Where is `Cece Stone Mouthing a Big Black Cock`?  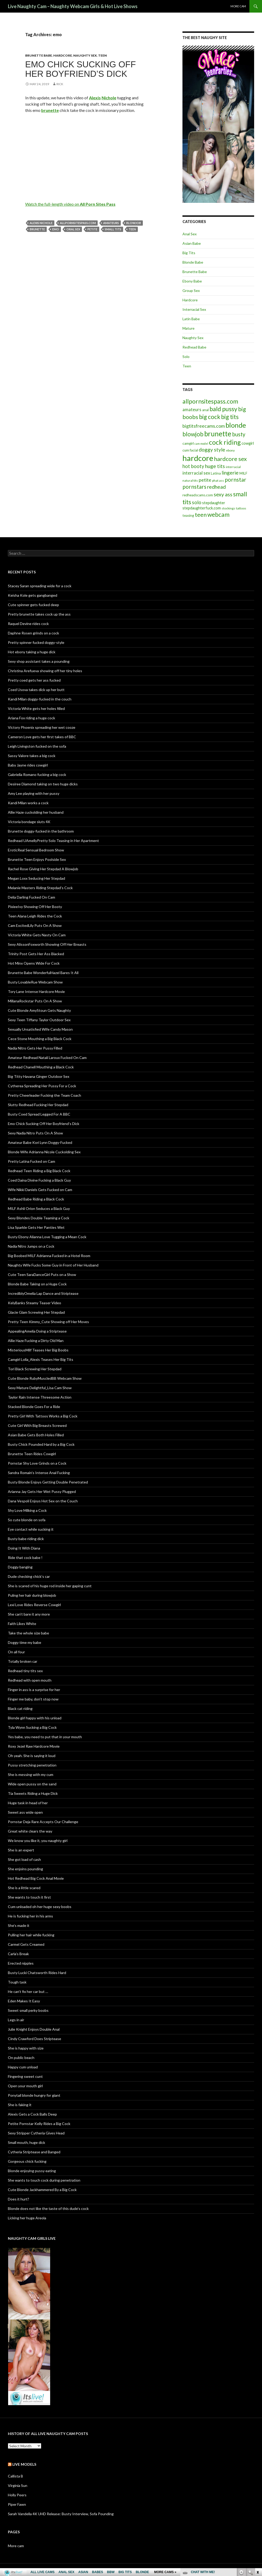
Cece Stone Mouthing a Big Black Cock is located at coordinates (39, 1038).